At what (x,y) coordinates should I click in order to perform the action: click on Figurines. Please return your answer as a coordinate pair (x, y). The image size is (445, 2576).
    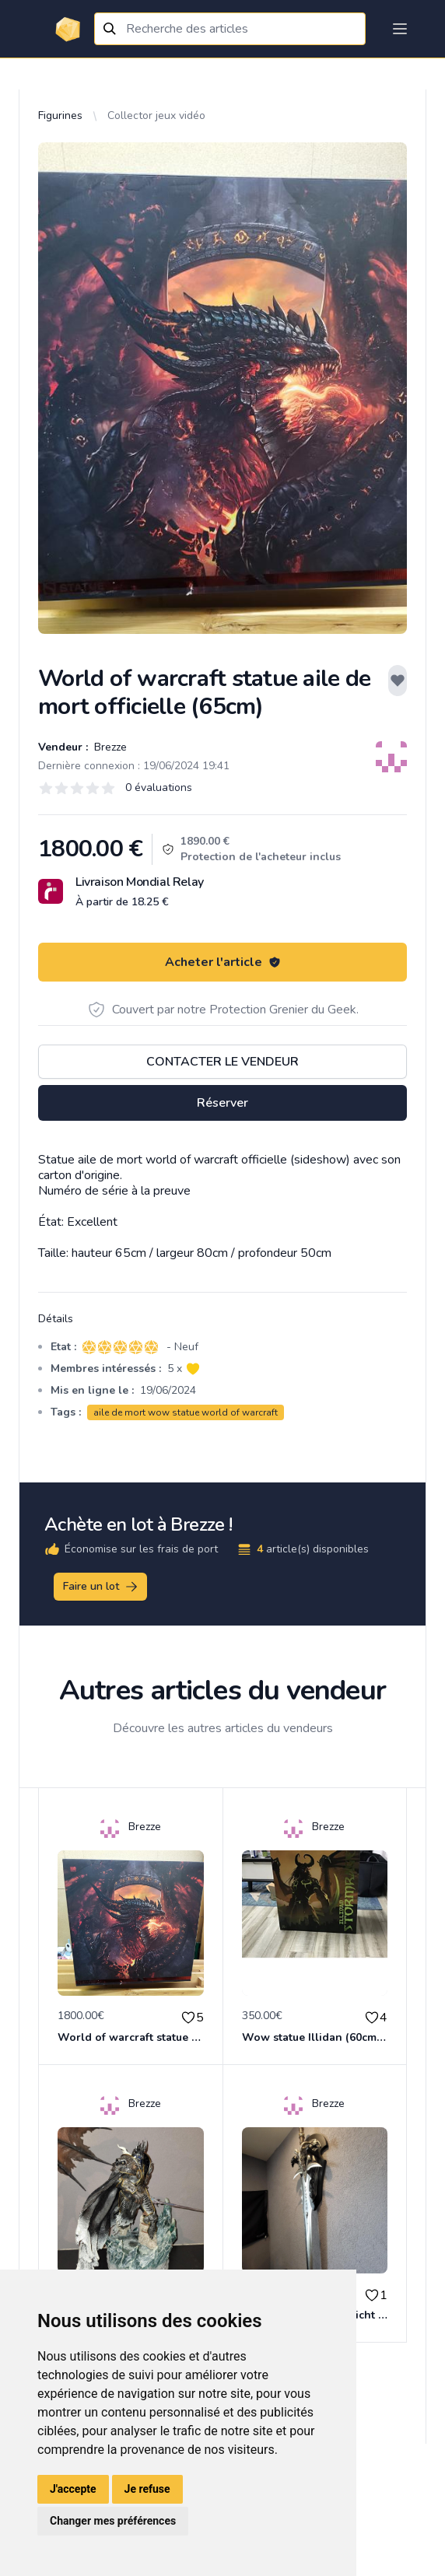
    Looking at the image, I should click on (60, 115).